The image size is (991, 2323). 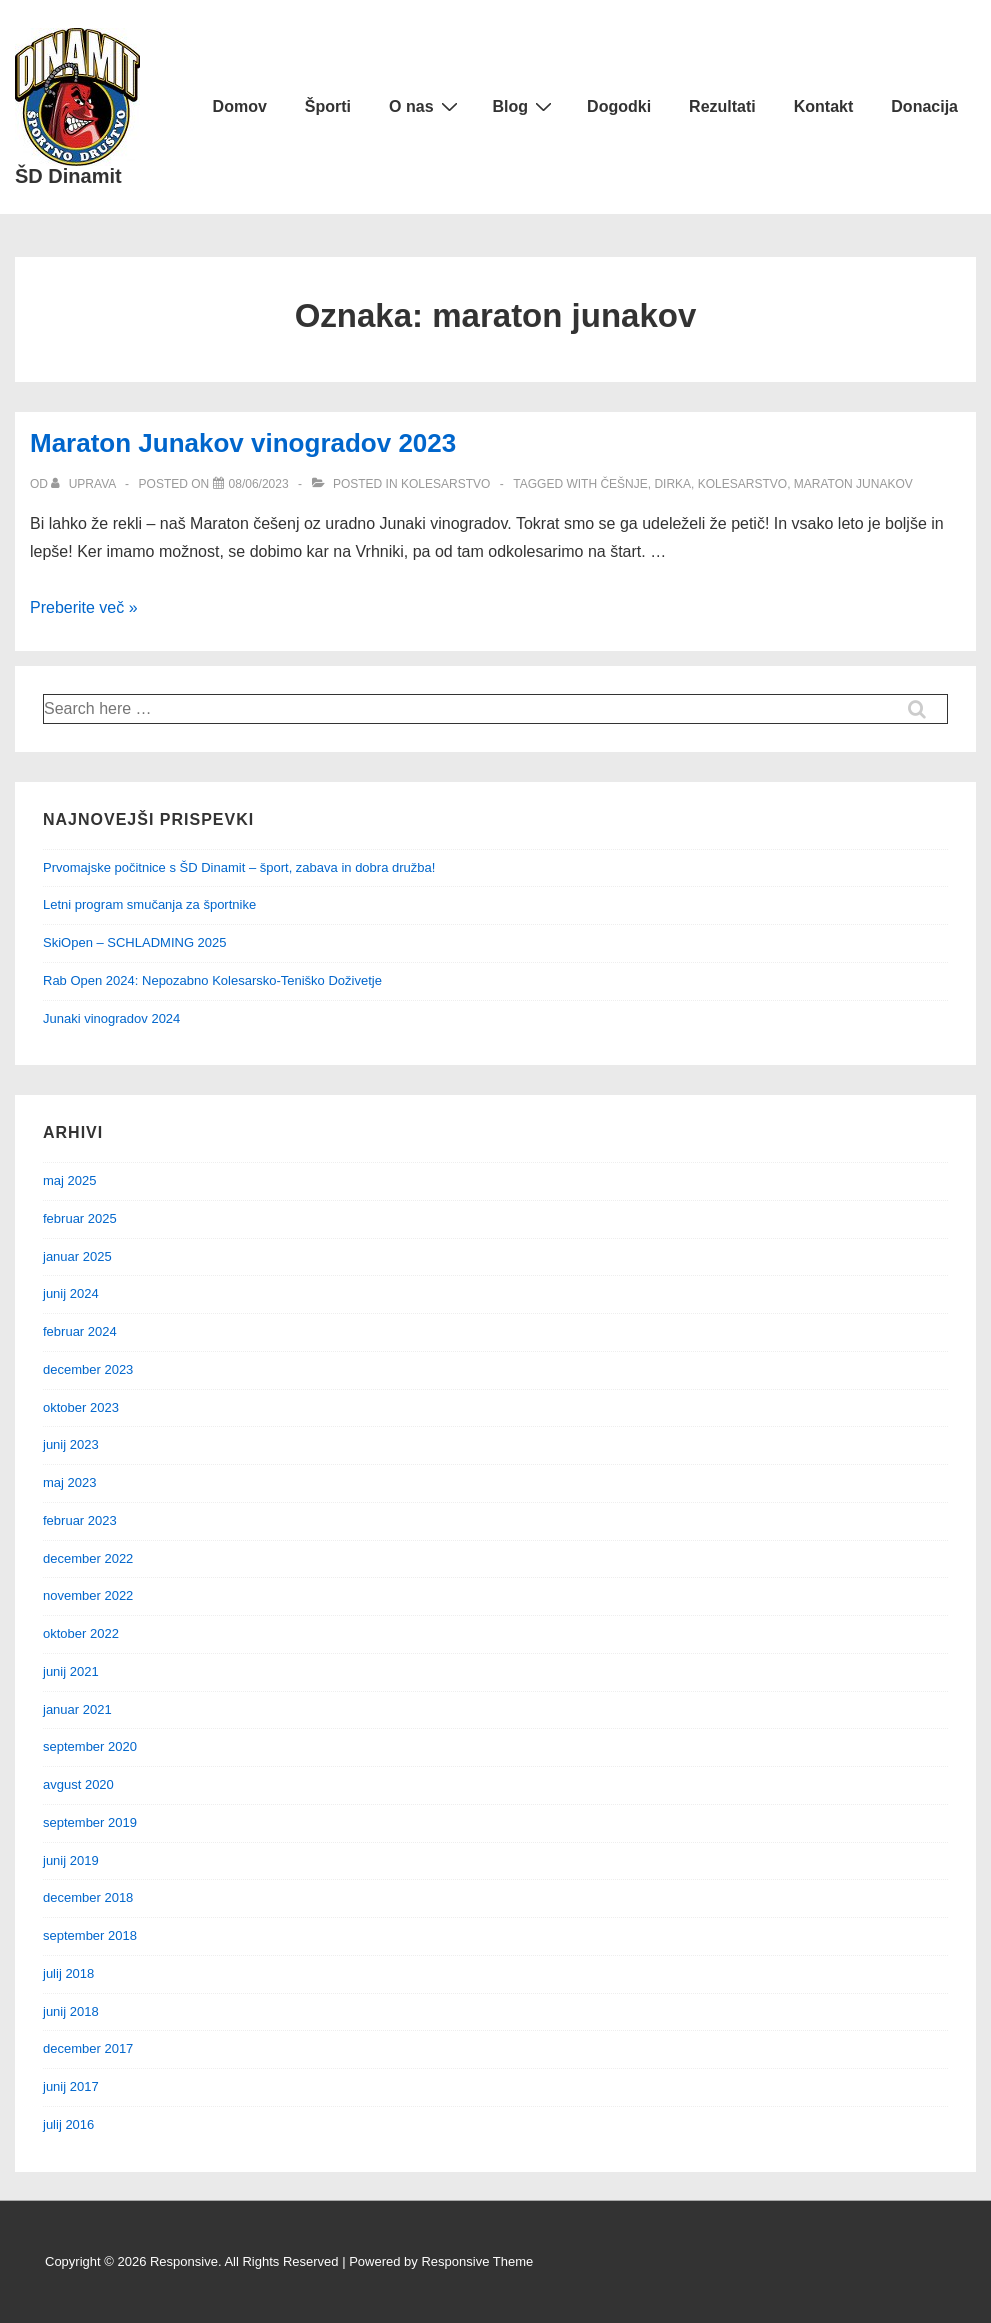 What do you see at coordinates (84, 607) in the screenshot?
I see `Preberite več »` at bounding box center [84, 607].